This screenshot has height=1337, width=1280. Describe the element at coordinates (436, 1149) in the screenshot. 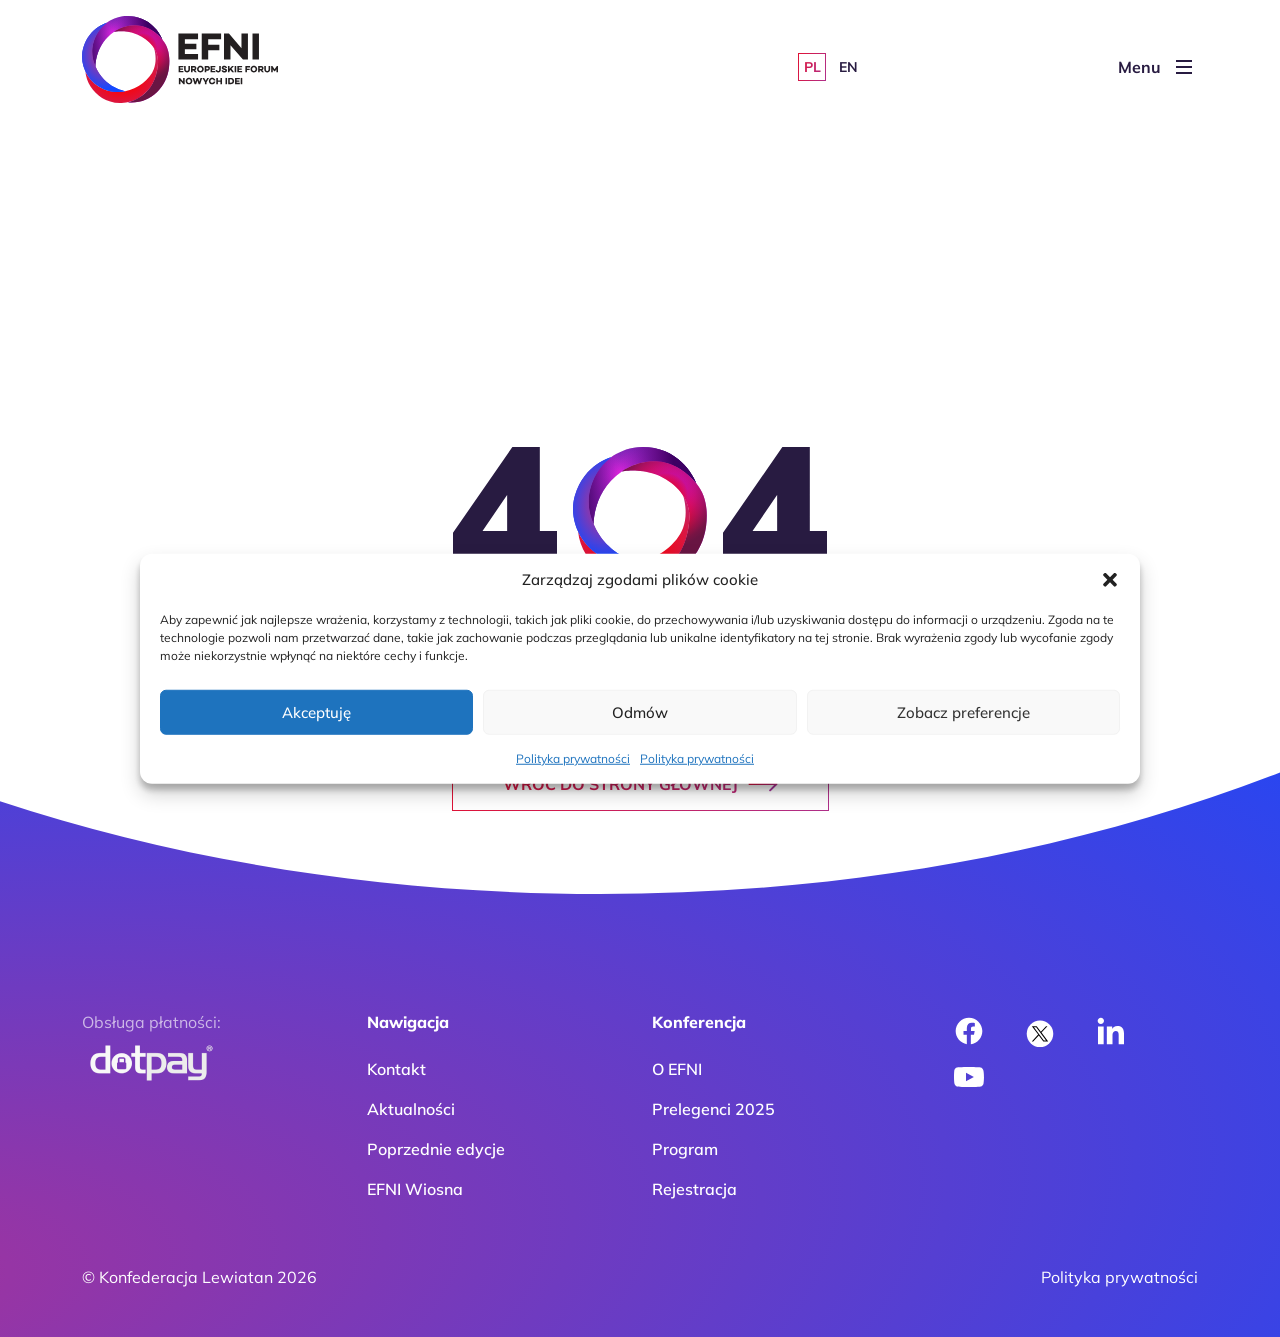

I see `Poprzednie edycje` at that location.